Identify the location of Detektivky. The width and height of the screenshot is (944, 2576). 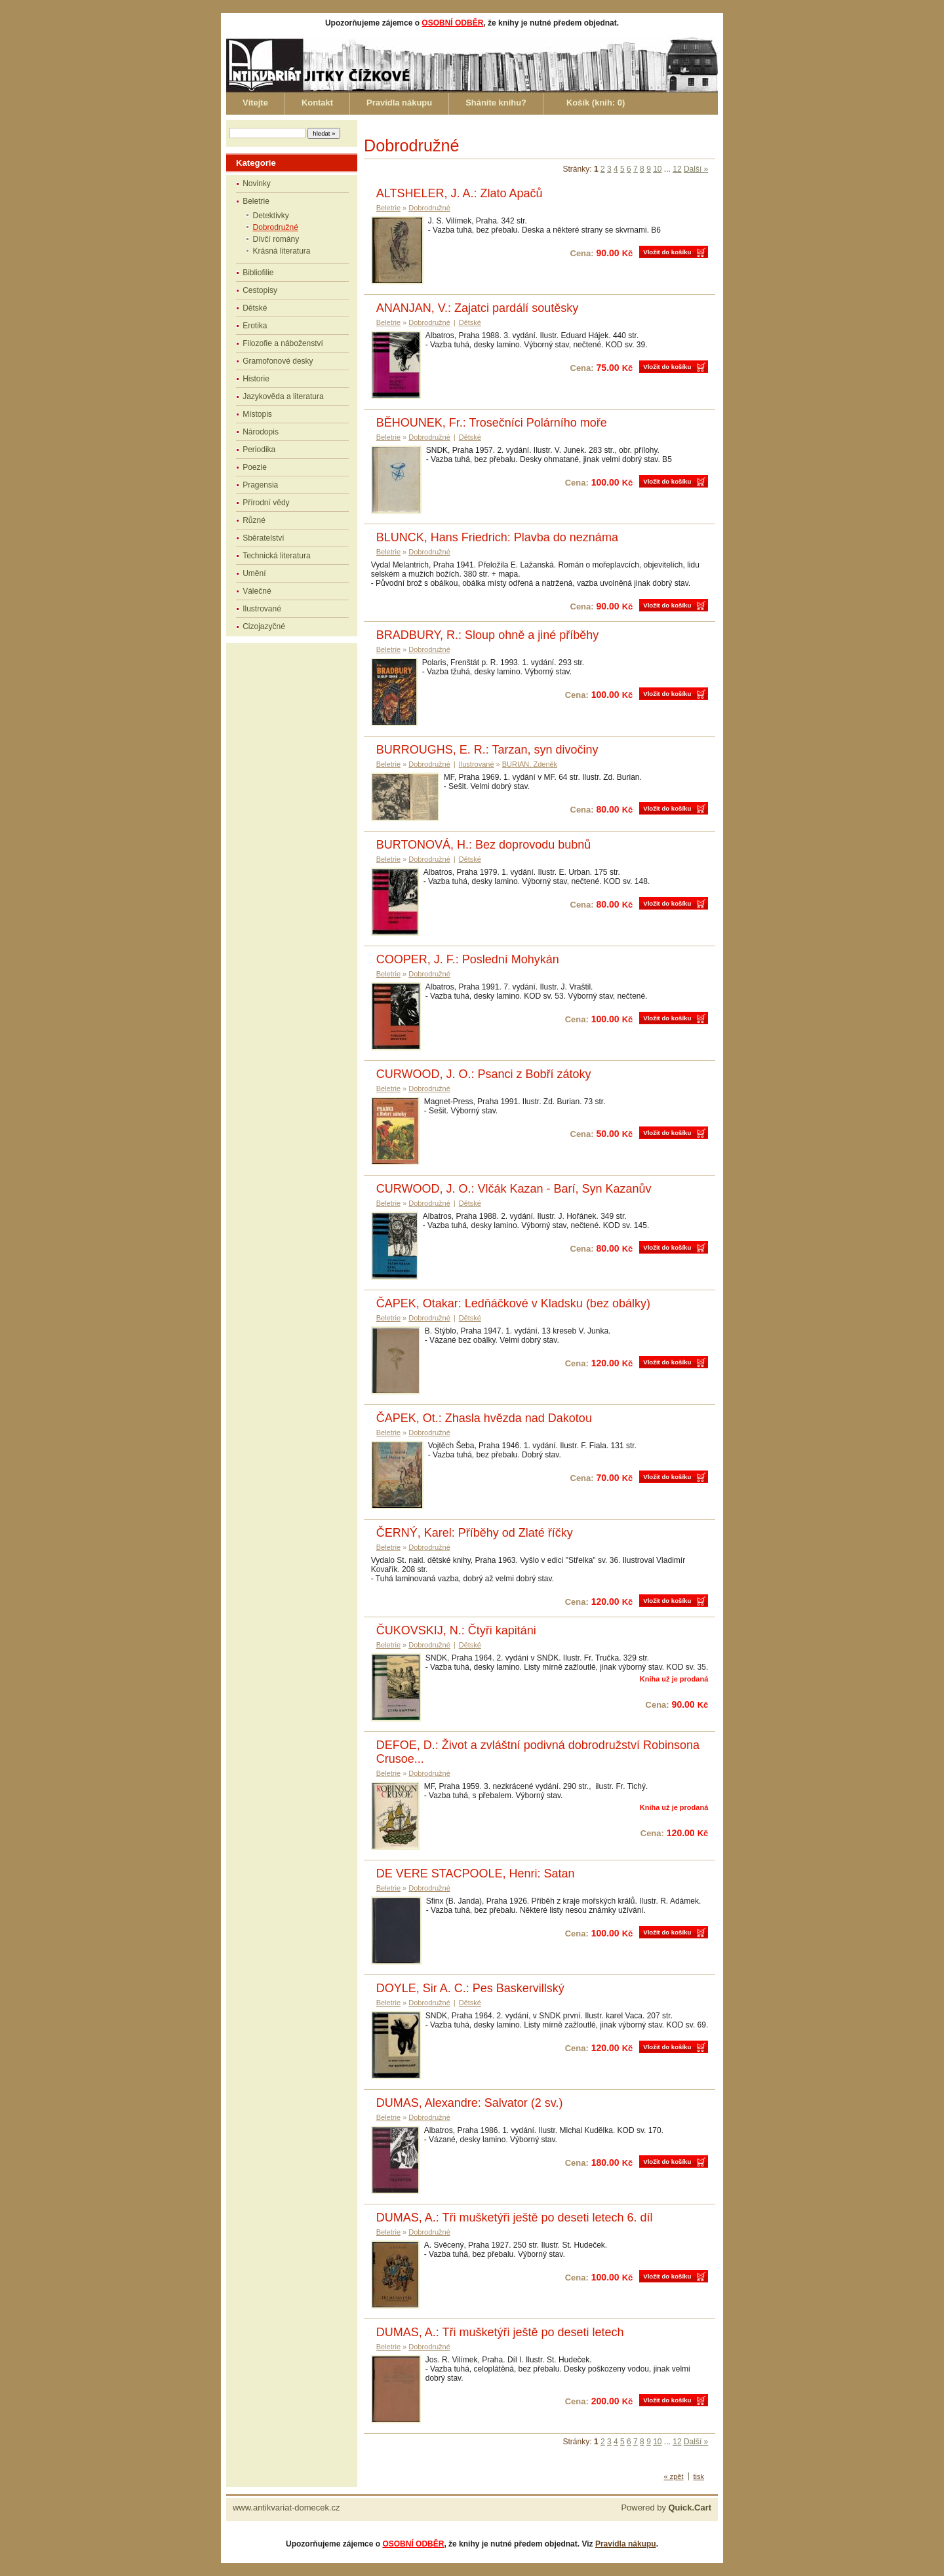
(271, 215).